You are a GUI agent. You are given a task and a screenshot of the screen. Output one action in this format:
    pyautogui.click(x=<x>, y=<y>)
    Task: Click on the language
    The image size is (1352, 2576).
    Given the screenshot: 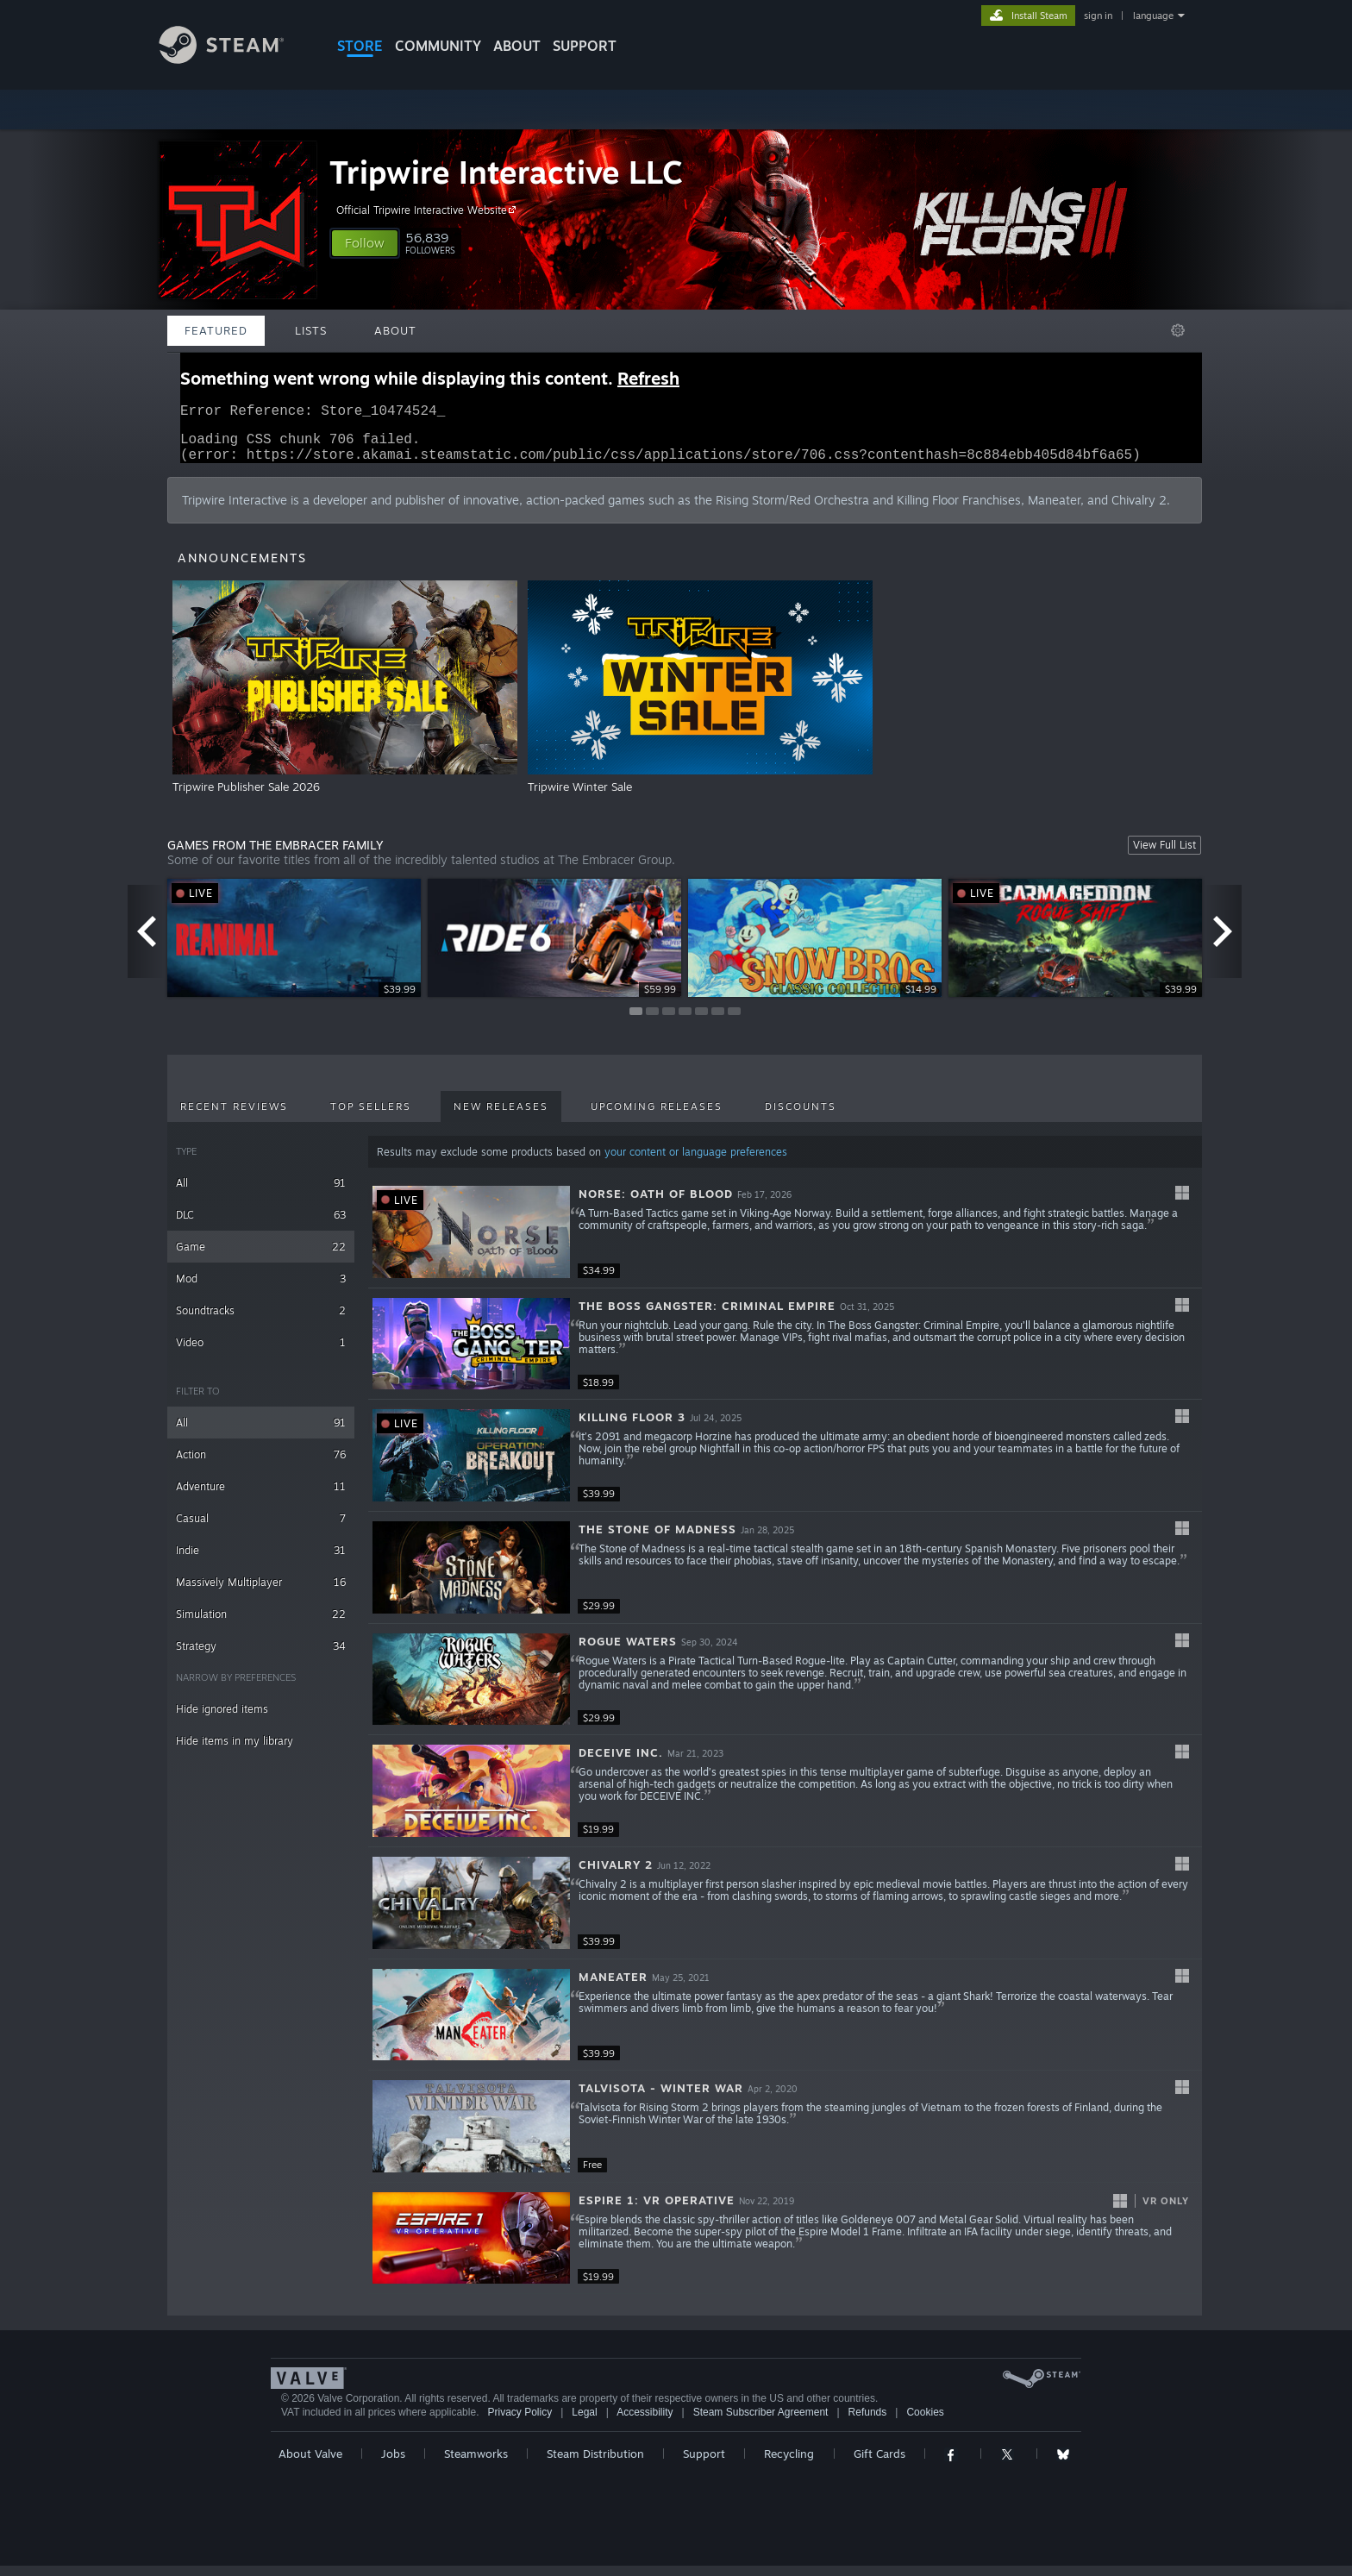 What is the action you would take?
    pyautogui.click(x=1153, y=15)
    